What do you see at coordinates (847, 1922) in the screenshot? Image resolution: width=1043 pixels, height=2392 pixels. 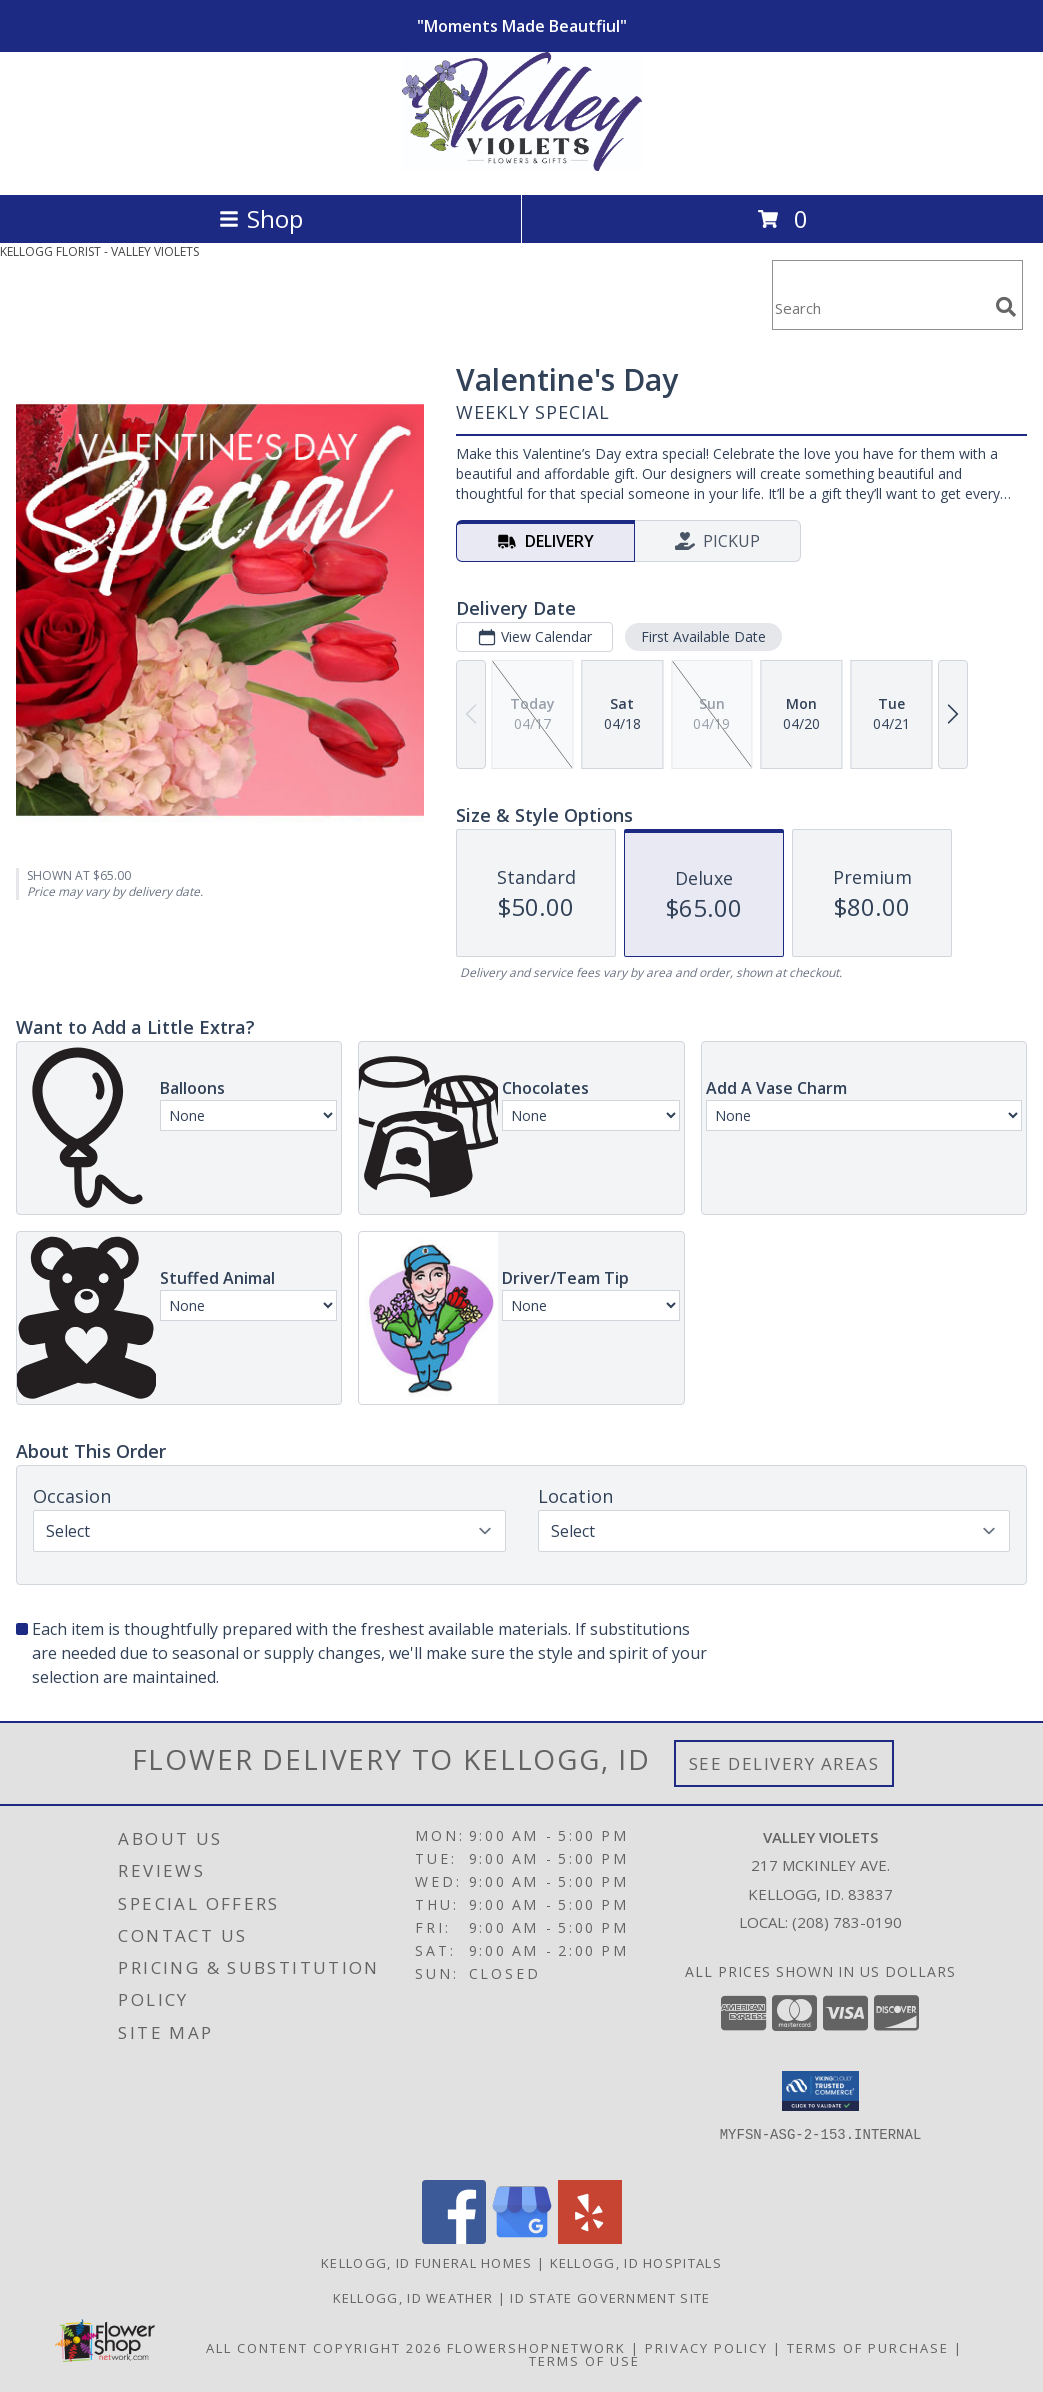 I see `(208) 783-0190 [Call local number: +1-208-783-0190]` at bounding box center [847, 1922].